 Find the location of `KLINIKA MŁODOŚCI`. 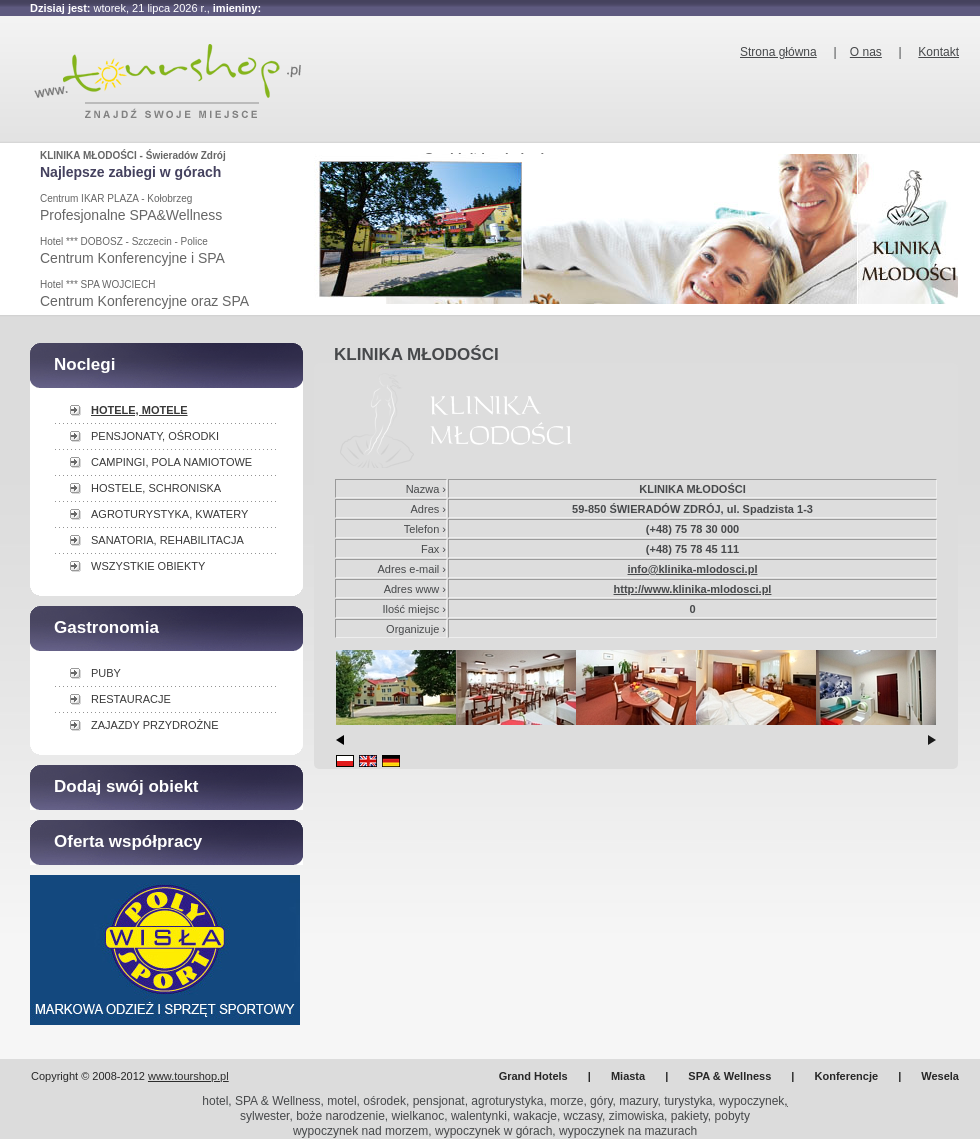

KLINIKA MŁODOŚCI is located at coordinates (416, 354).